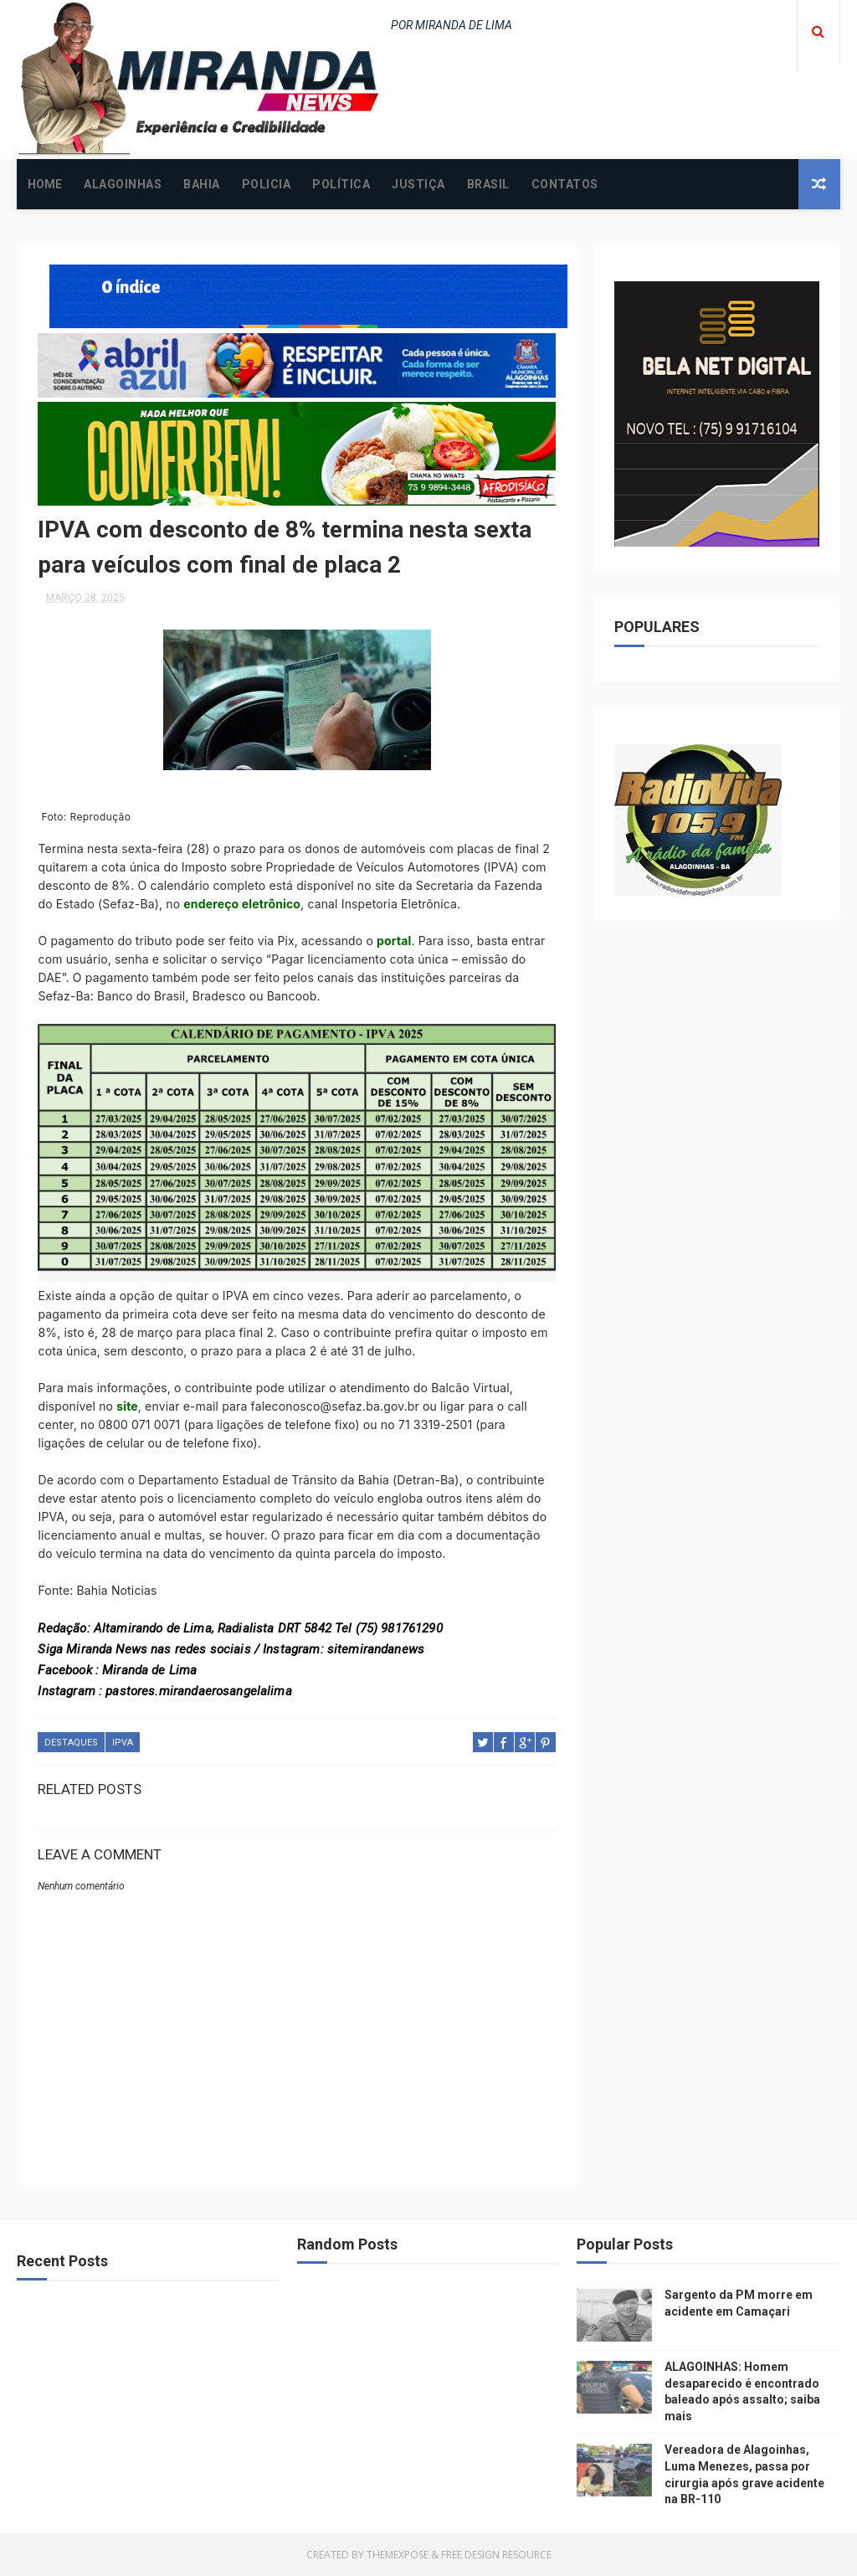  What do you see at coordinates (496, 2555) in the screenshot?
I see `Free Design Resource` at bounding box center [496, 2555].